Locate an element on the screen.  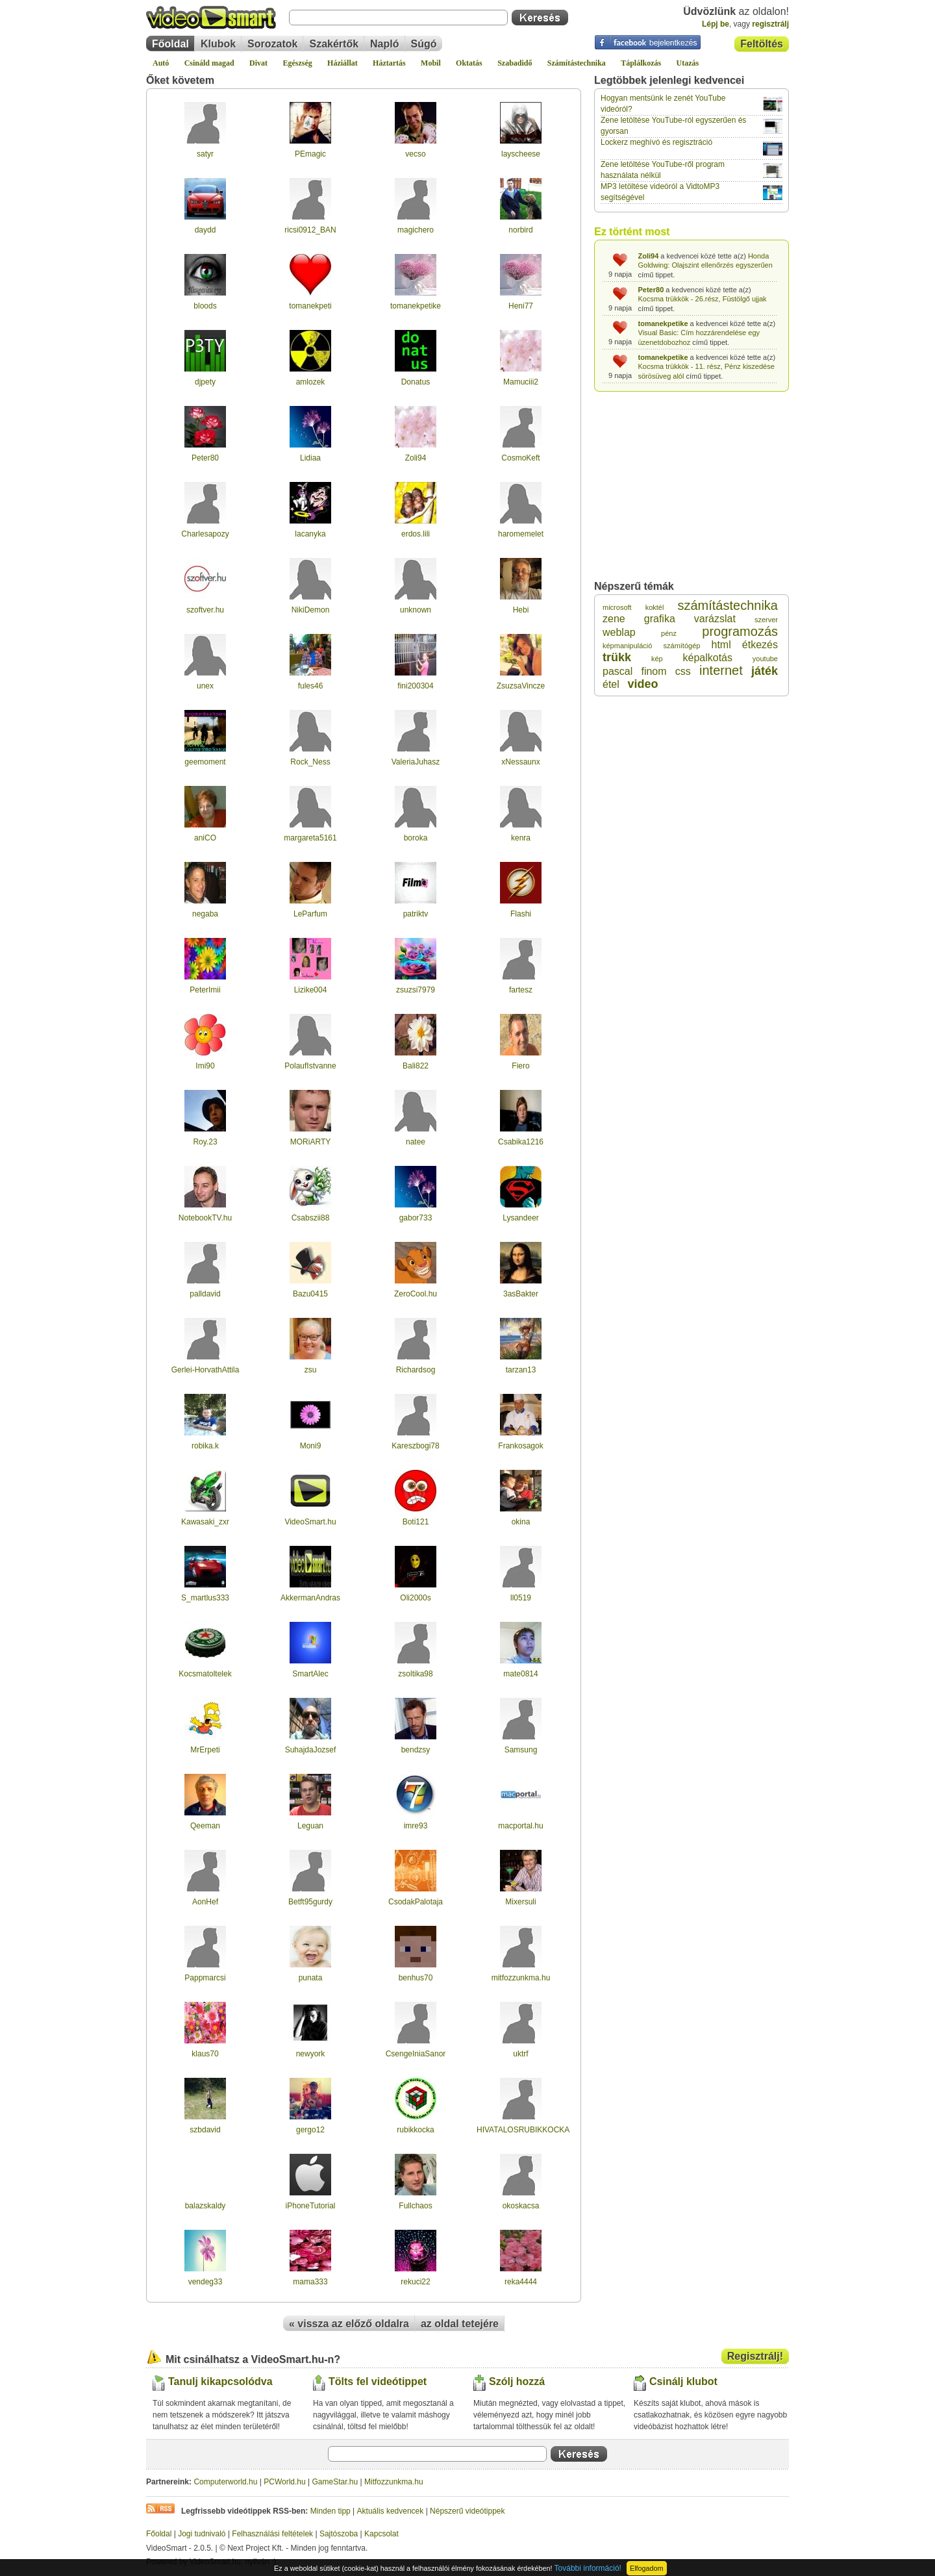
Roy.23 is located at coordinates (205, 1141).